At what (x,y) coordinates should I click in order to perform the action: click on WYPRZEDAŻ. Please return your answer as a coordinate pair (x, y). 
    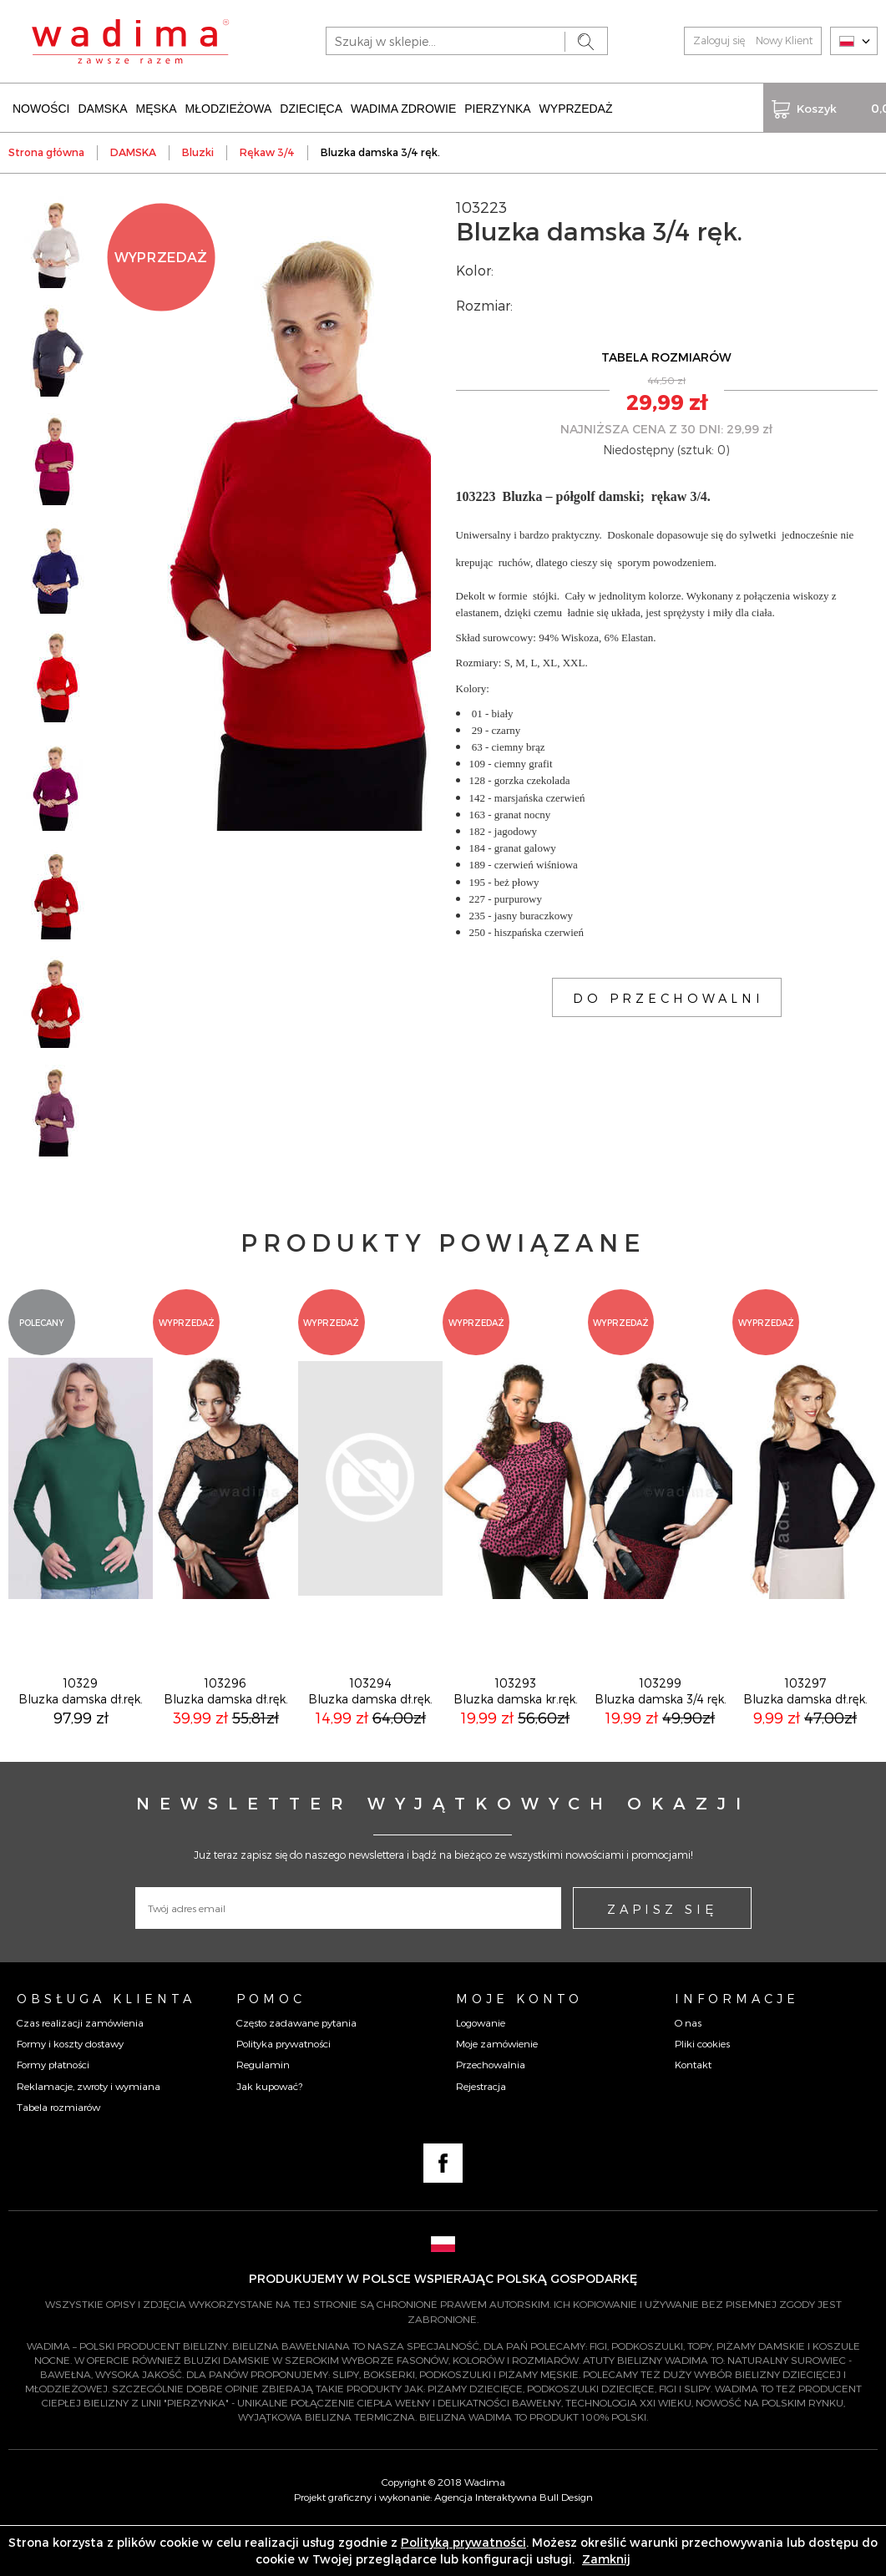
    Looking at the image, I should click on (576, 107).